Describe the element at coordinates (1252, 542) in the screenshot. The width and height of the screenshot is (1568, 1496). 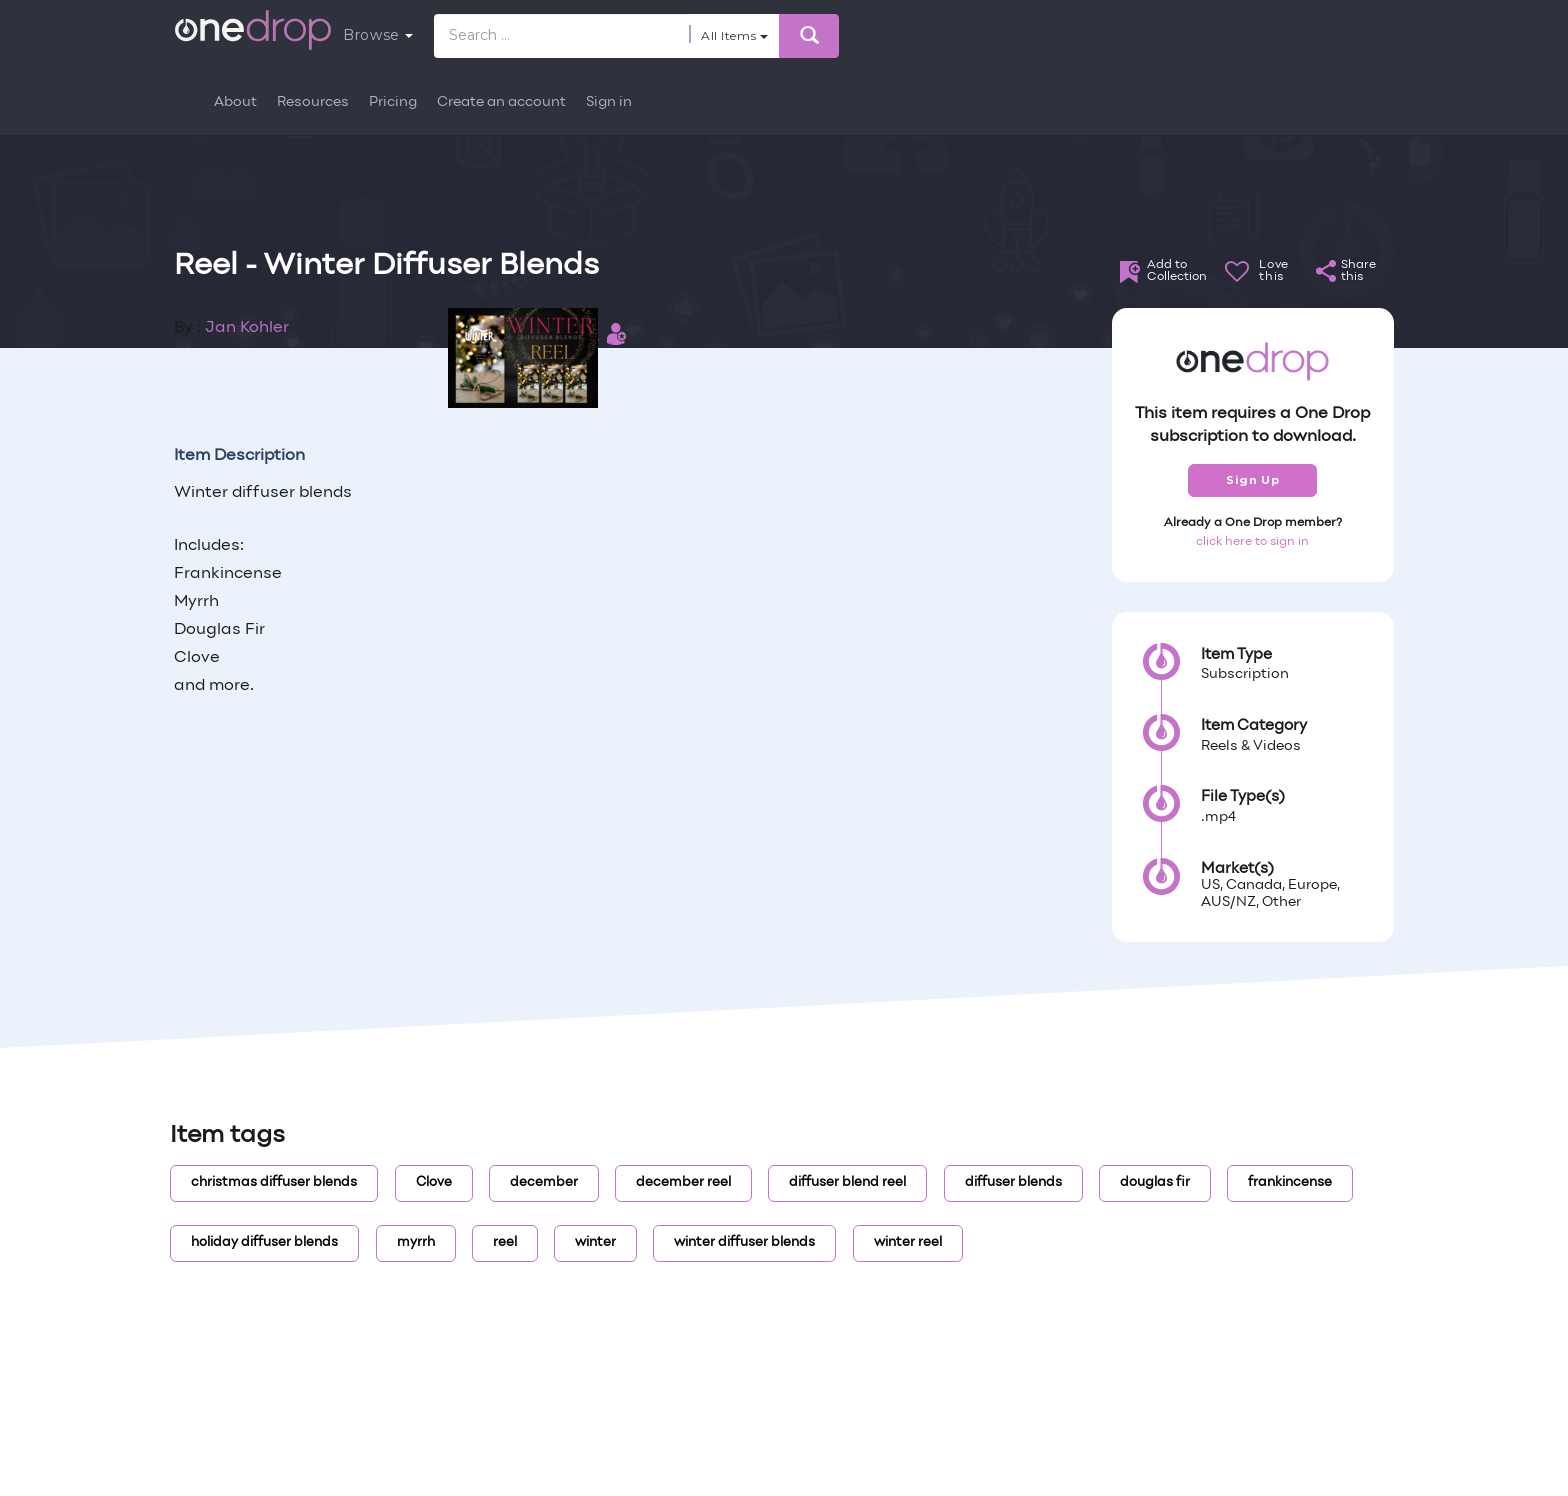
I see `click here to sign in` at that location.